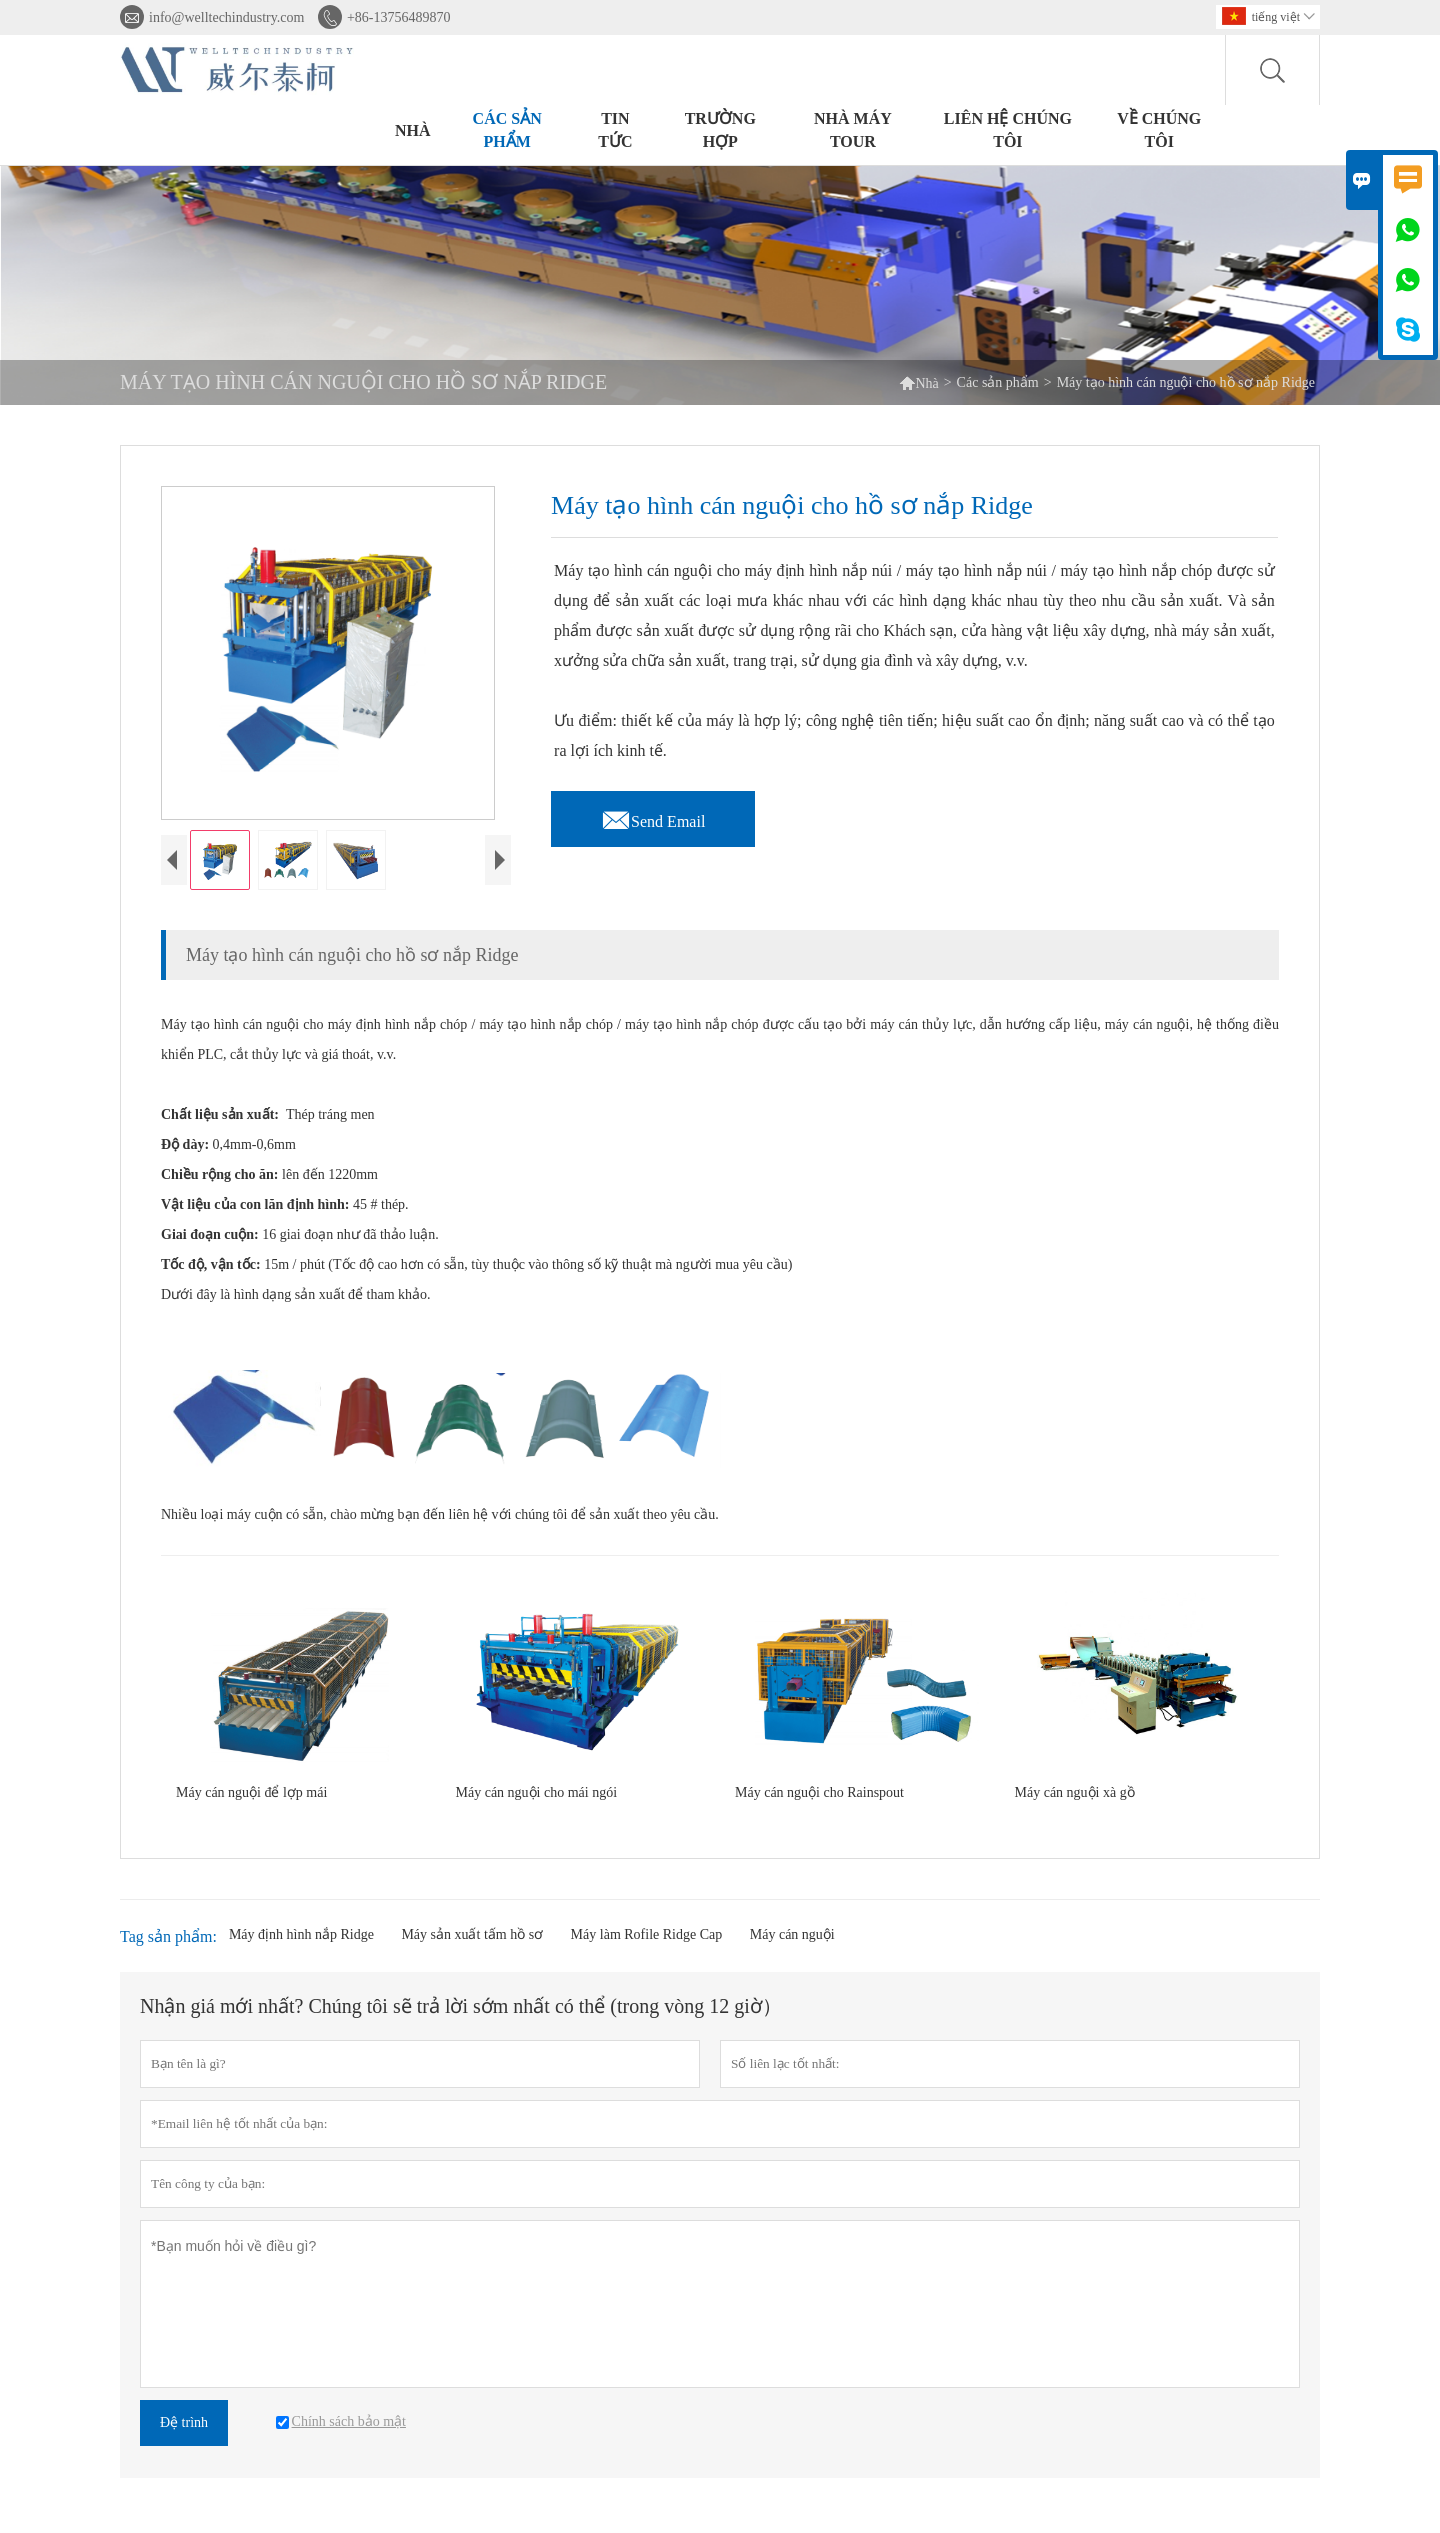 This screenshot has width=1440, height=2533. Describe the element at coordinates (507, 130) in the screenshot. I see `Các sản phẩm` at that location.